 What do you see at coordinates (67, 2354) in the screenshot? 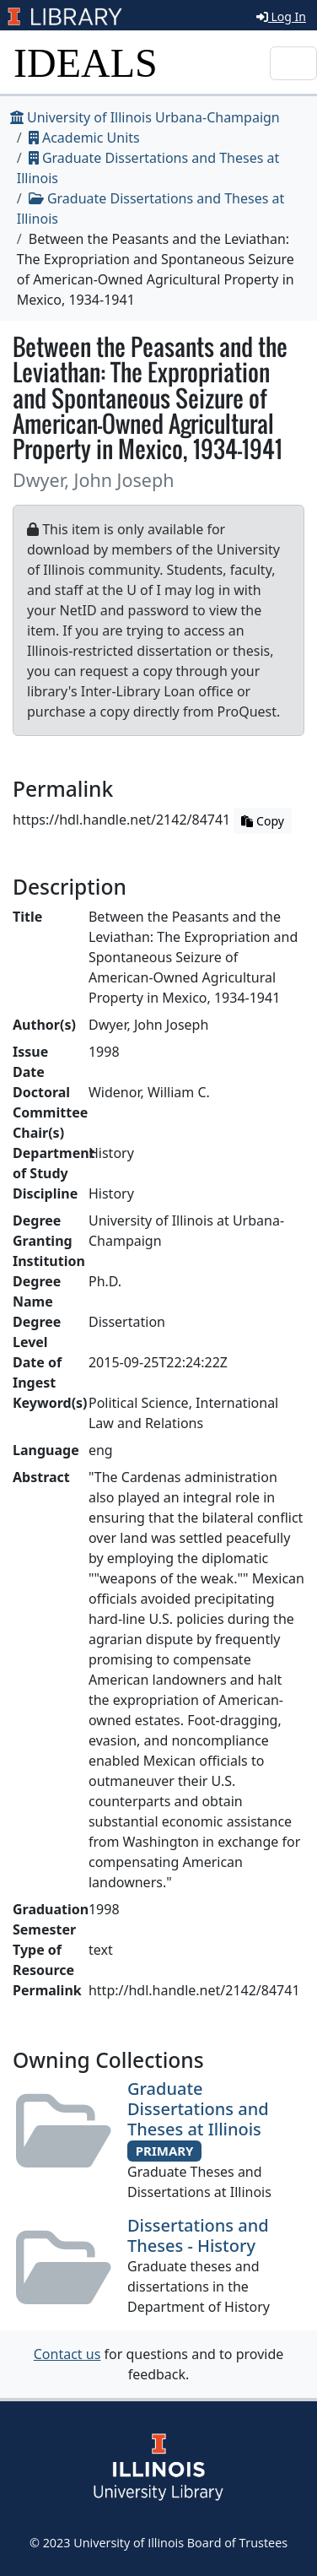
I see `Contact us [button]` at bounding box center [67, 2354].